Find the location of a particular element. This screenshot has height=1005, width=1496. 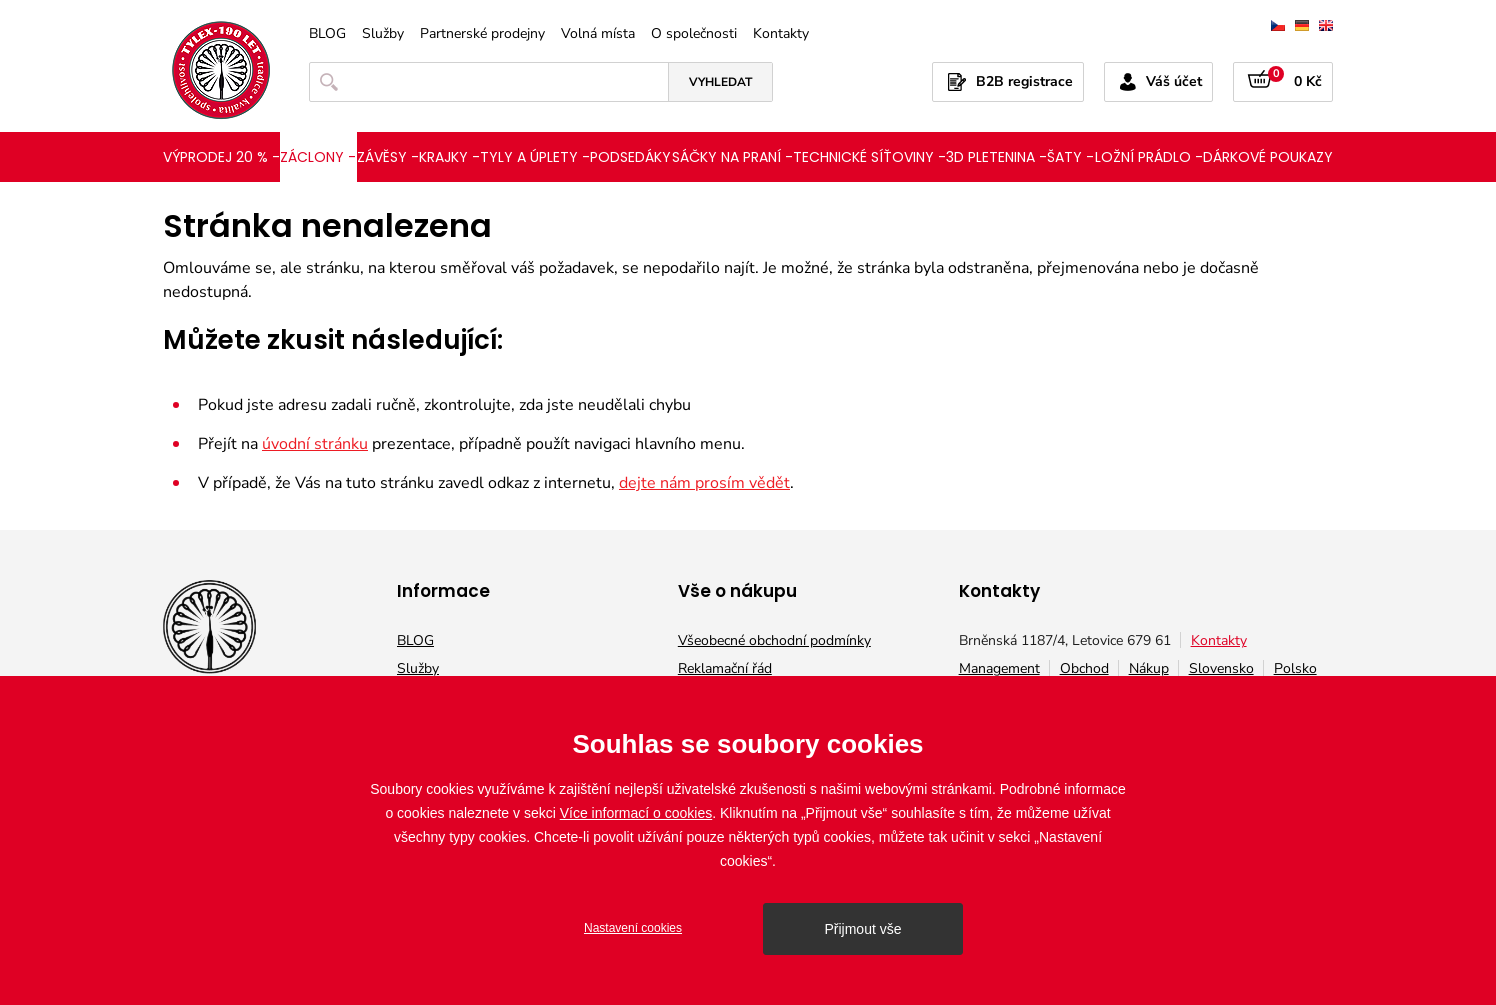

Služby is located at coordinates (383, 34).